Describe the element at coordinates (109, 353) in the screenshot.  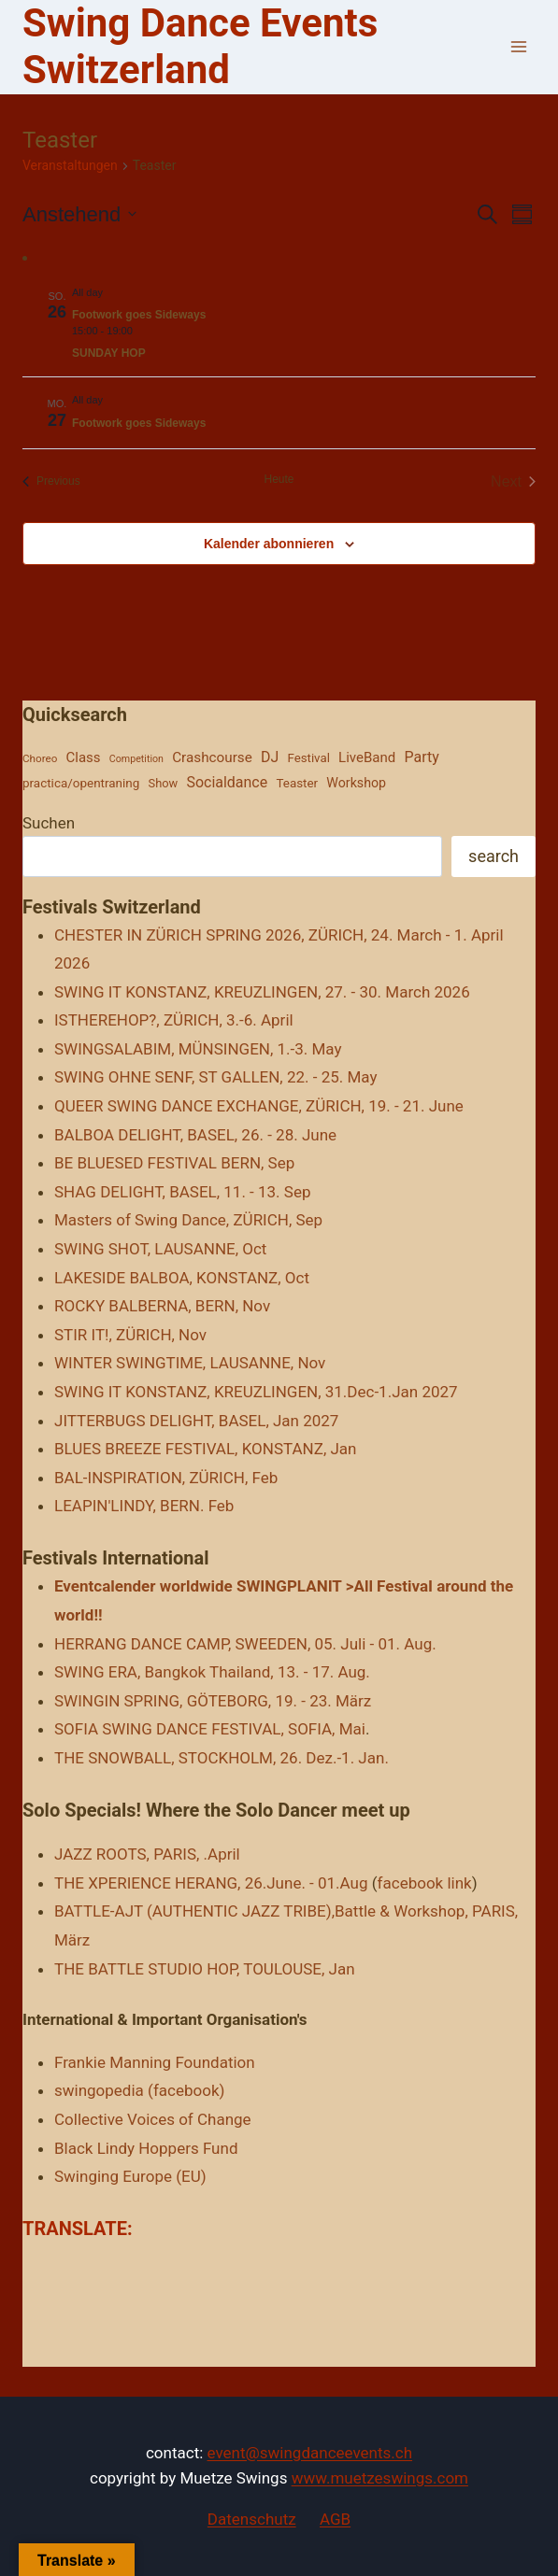
I see `SUNDAY HOP` at that location.